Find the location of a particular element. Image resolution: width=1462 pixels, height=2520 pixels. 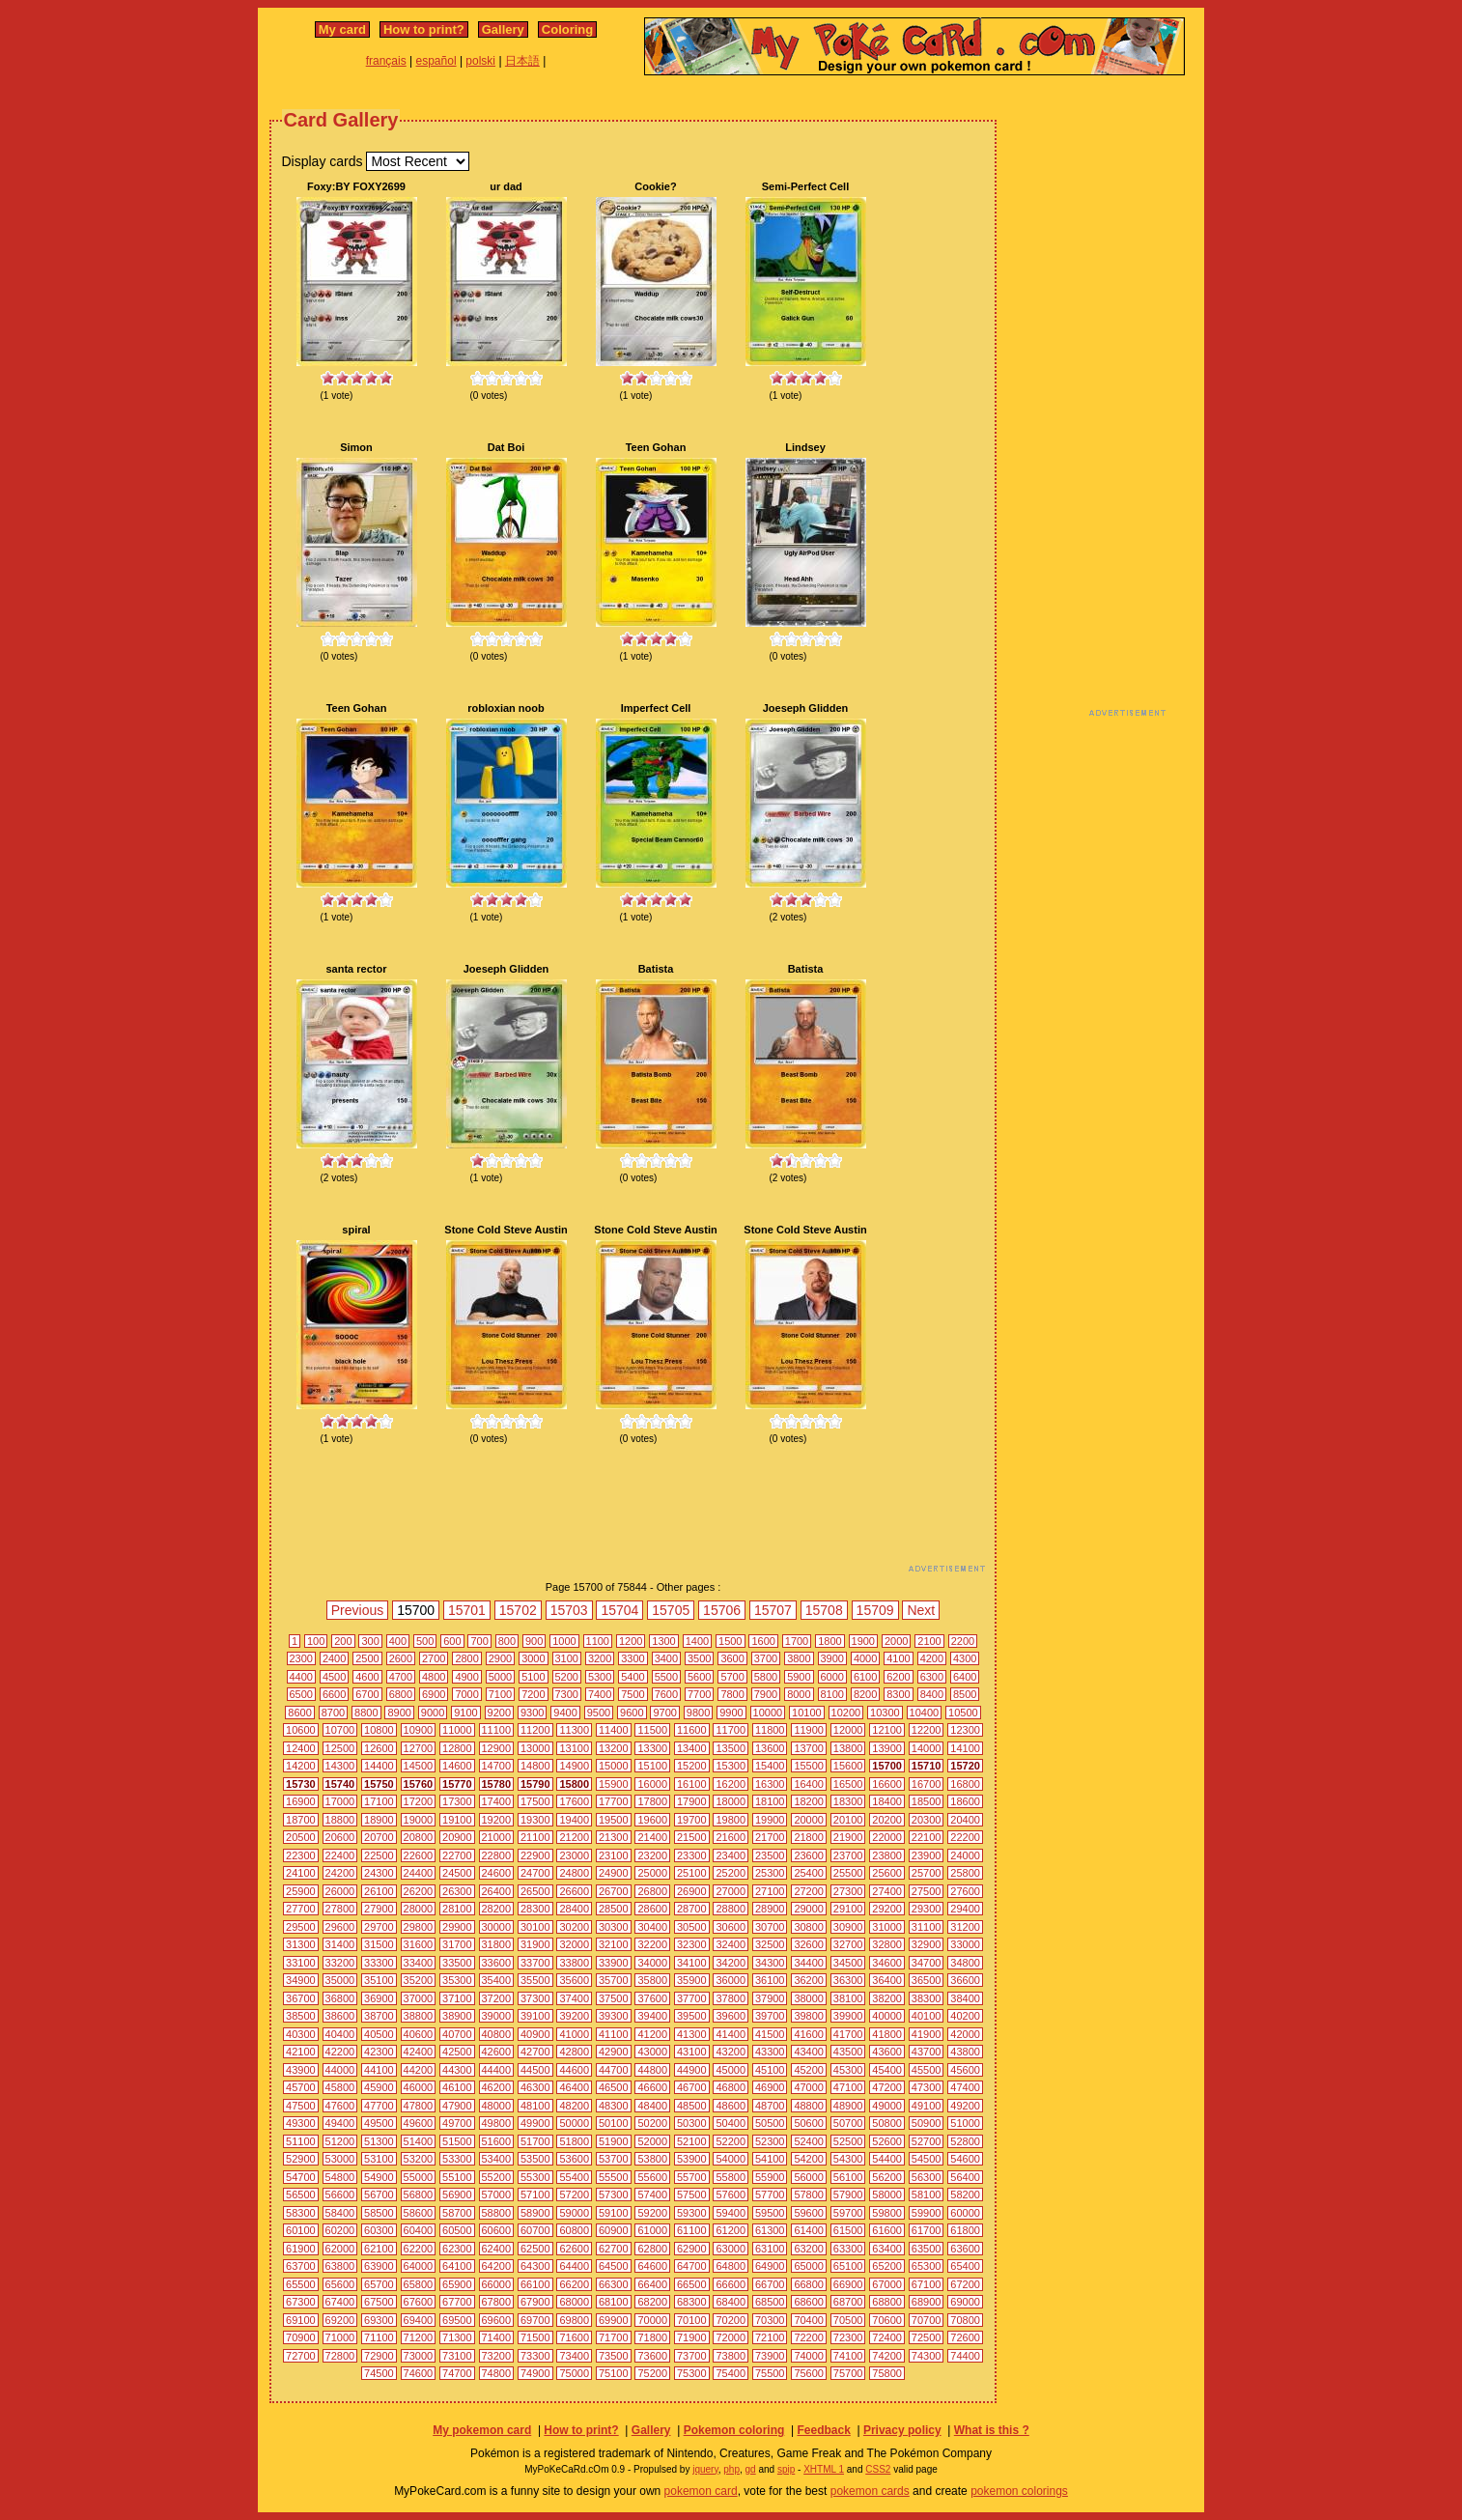

62800 is located at coordinates (652, 2248).